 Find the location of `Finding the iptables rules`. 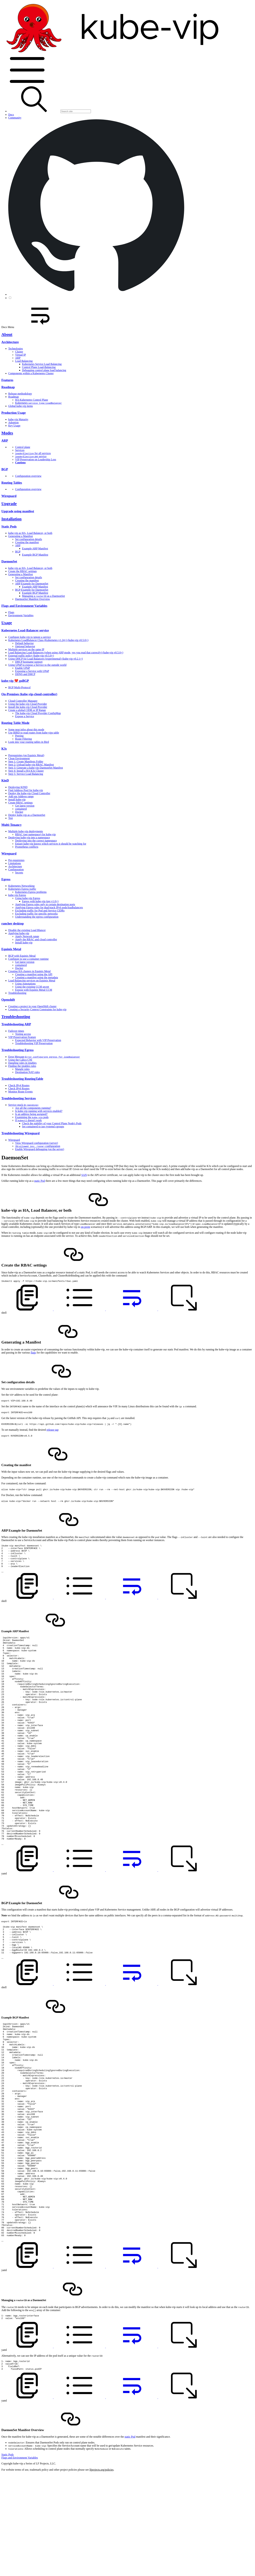

Finding the iptables rules is located at coordinates (22, 1066).